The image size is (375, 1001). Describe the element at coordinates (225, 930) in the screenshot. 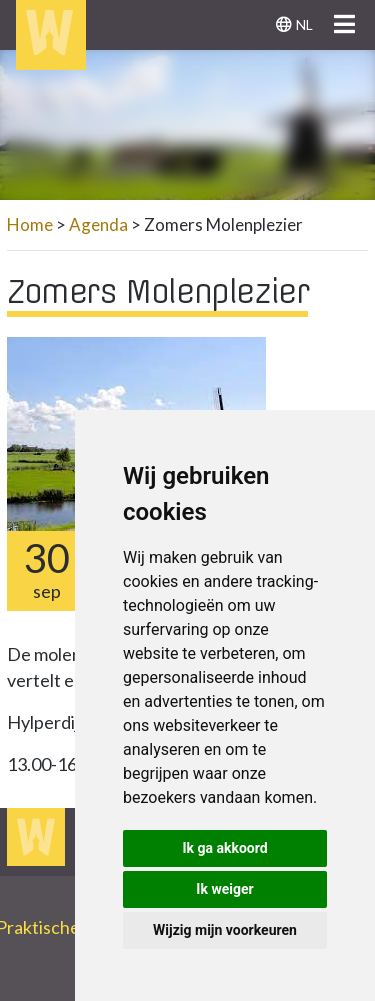

I see `Wijzig mijn voorkeuren [button]` at that location.